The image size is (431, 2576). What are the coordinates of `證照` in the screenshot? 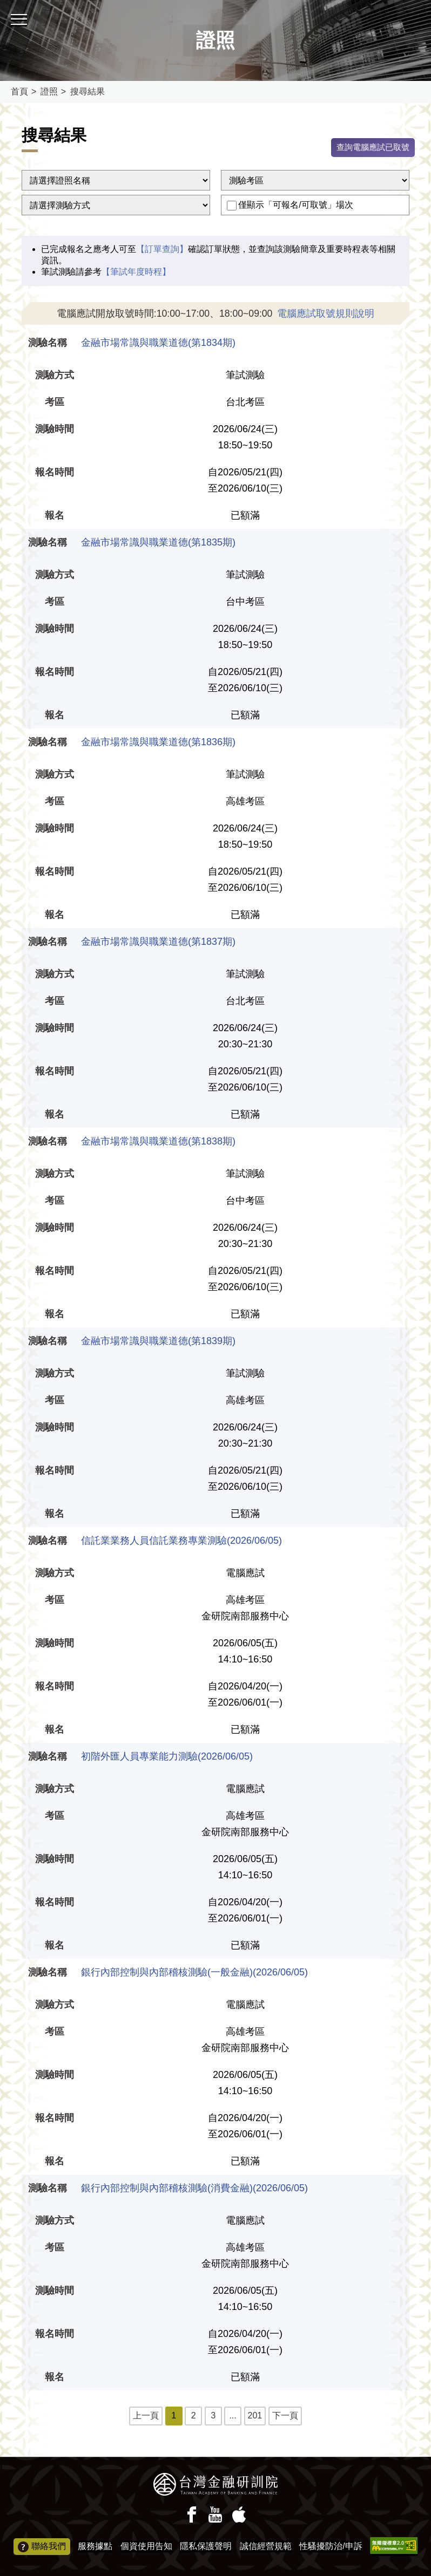 It's located at (49, 91).